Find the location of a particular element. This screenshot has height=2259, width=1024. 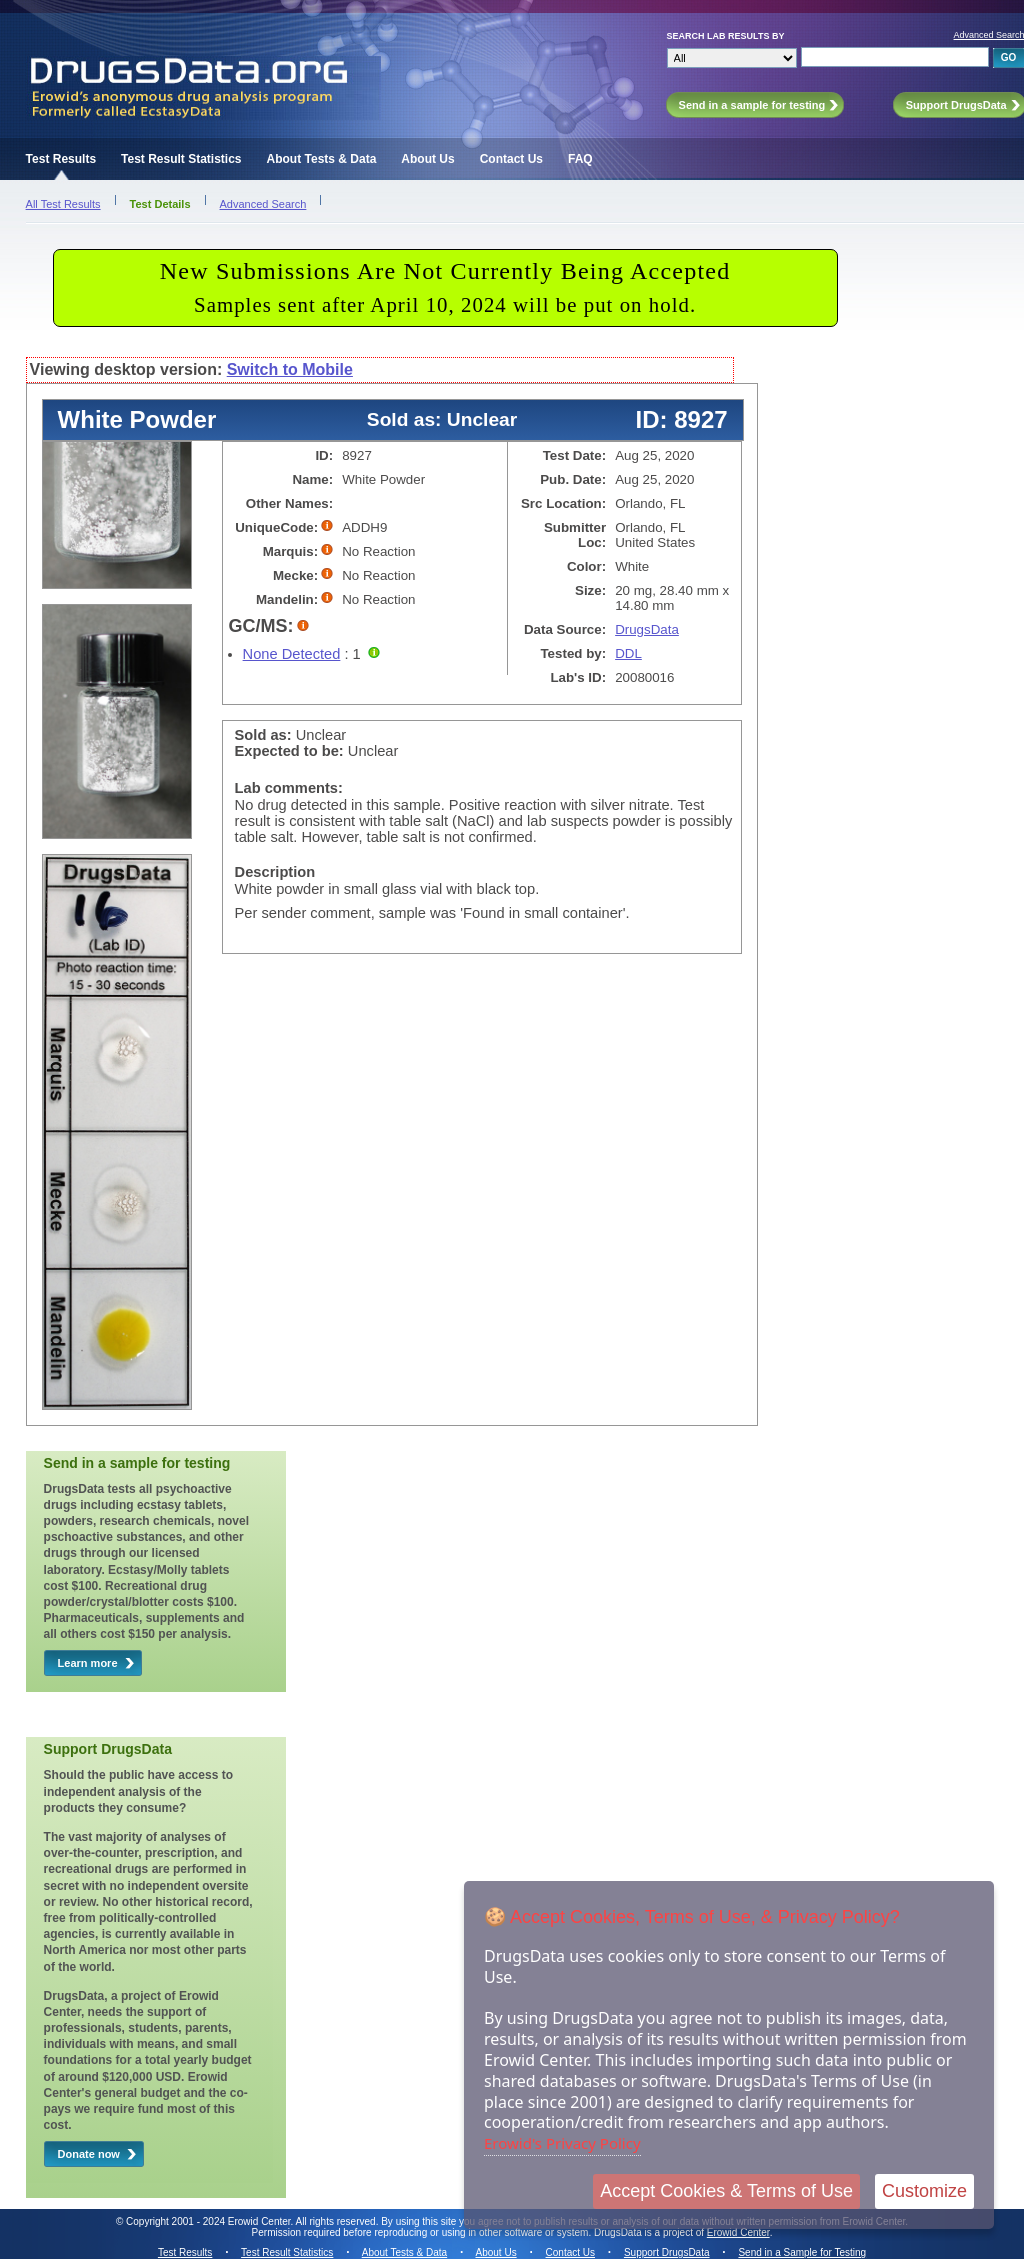

Contact Us is located at coordinates (511, 159).